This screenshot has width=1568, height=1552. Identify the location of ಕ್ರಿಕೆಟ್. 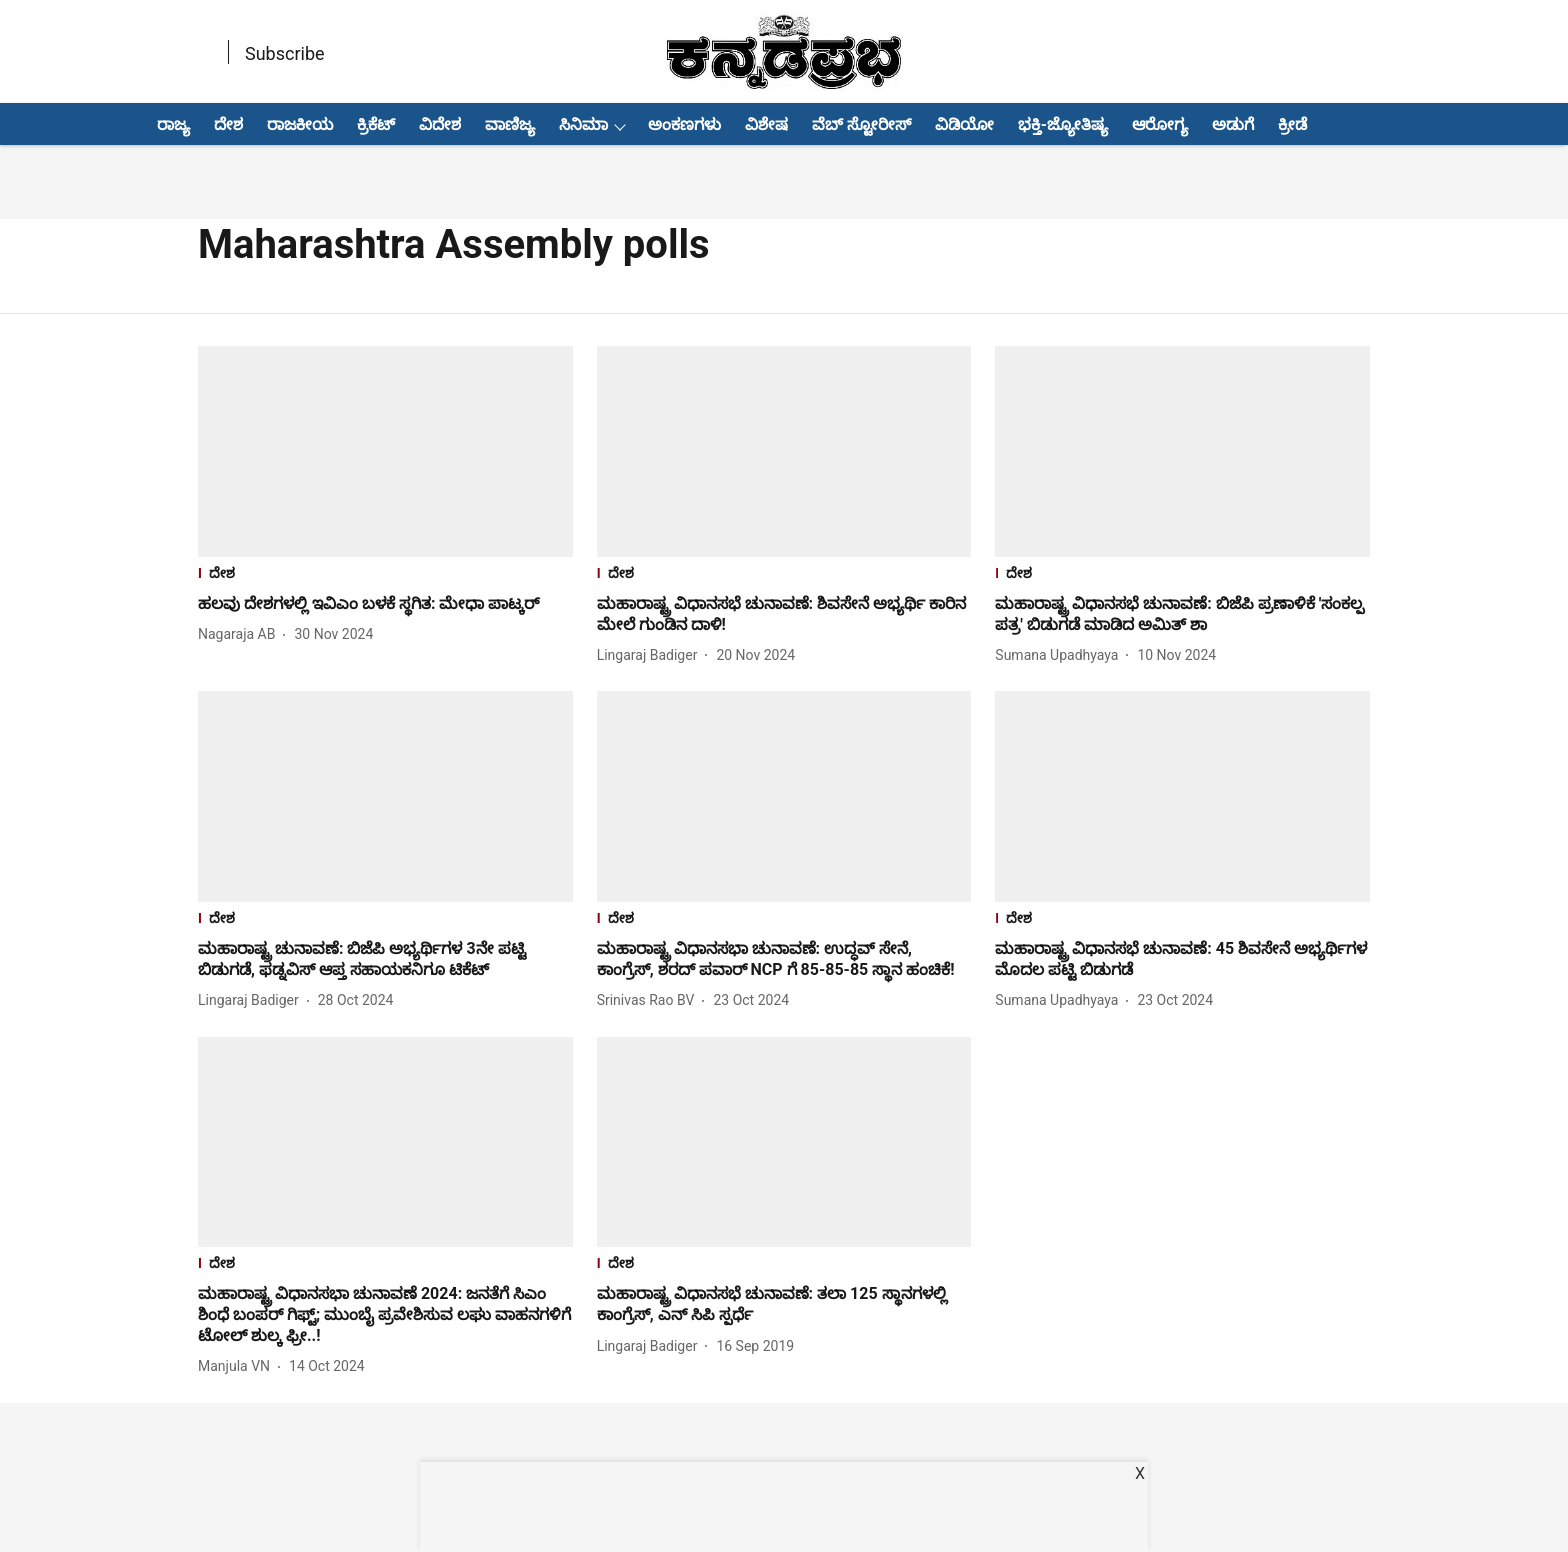
(376, 124).